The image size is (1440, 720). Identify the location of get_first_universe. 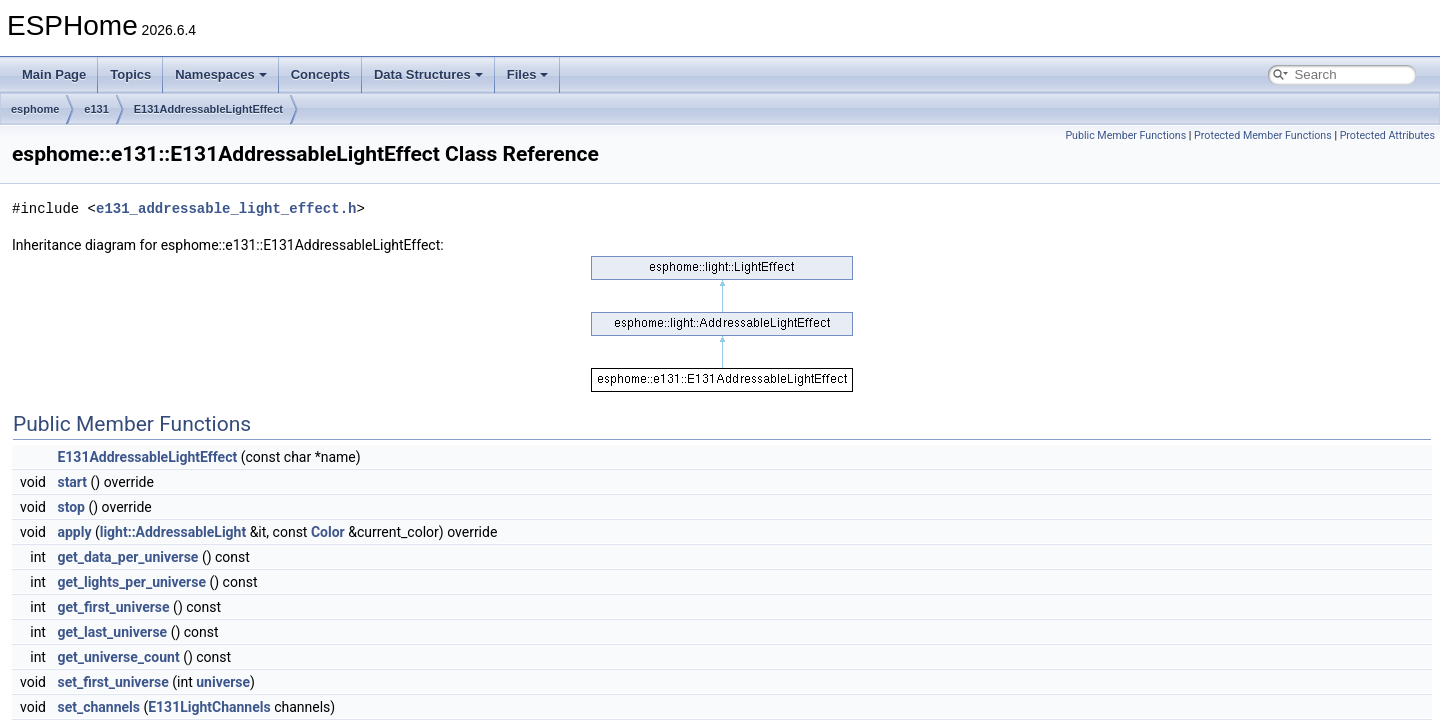
(113, 607).